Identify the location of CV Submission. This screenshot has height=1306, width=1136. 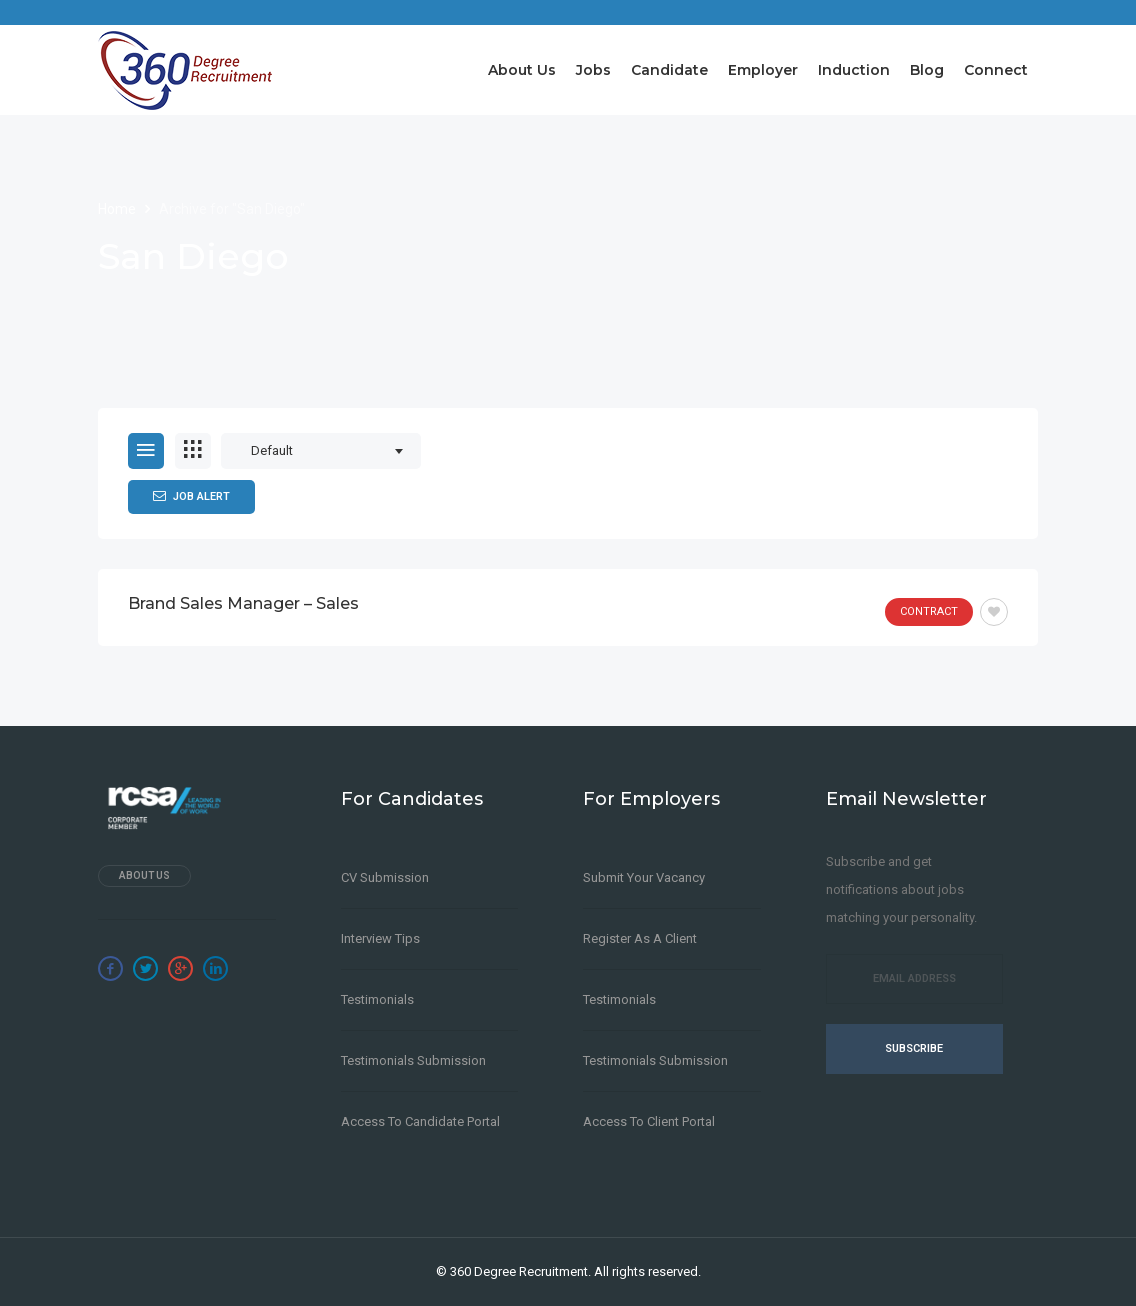
(385, 877).